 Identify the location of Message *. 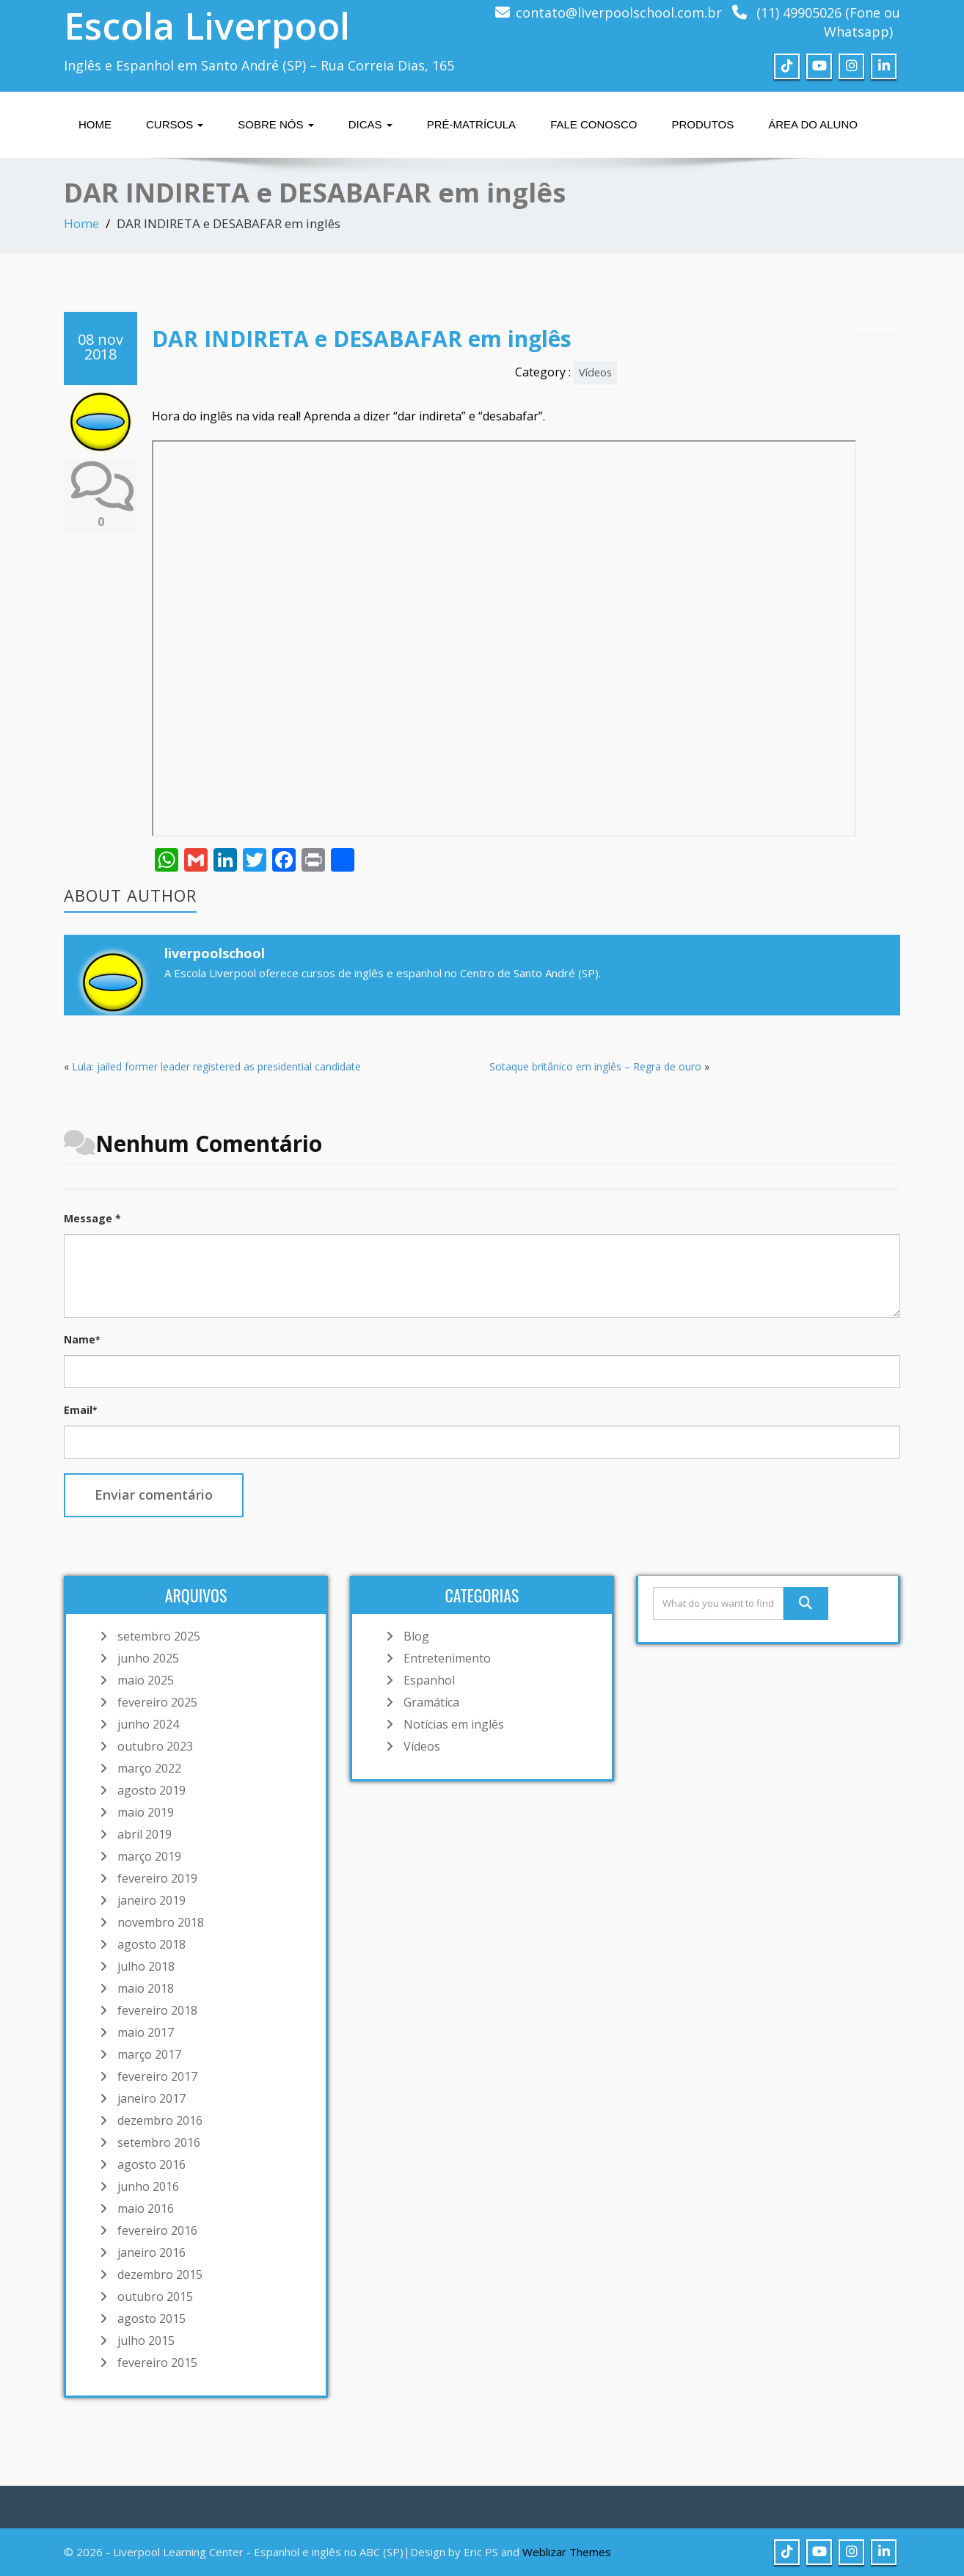
(92, 1218).